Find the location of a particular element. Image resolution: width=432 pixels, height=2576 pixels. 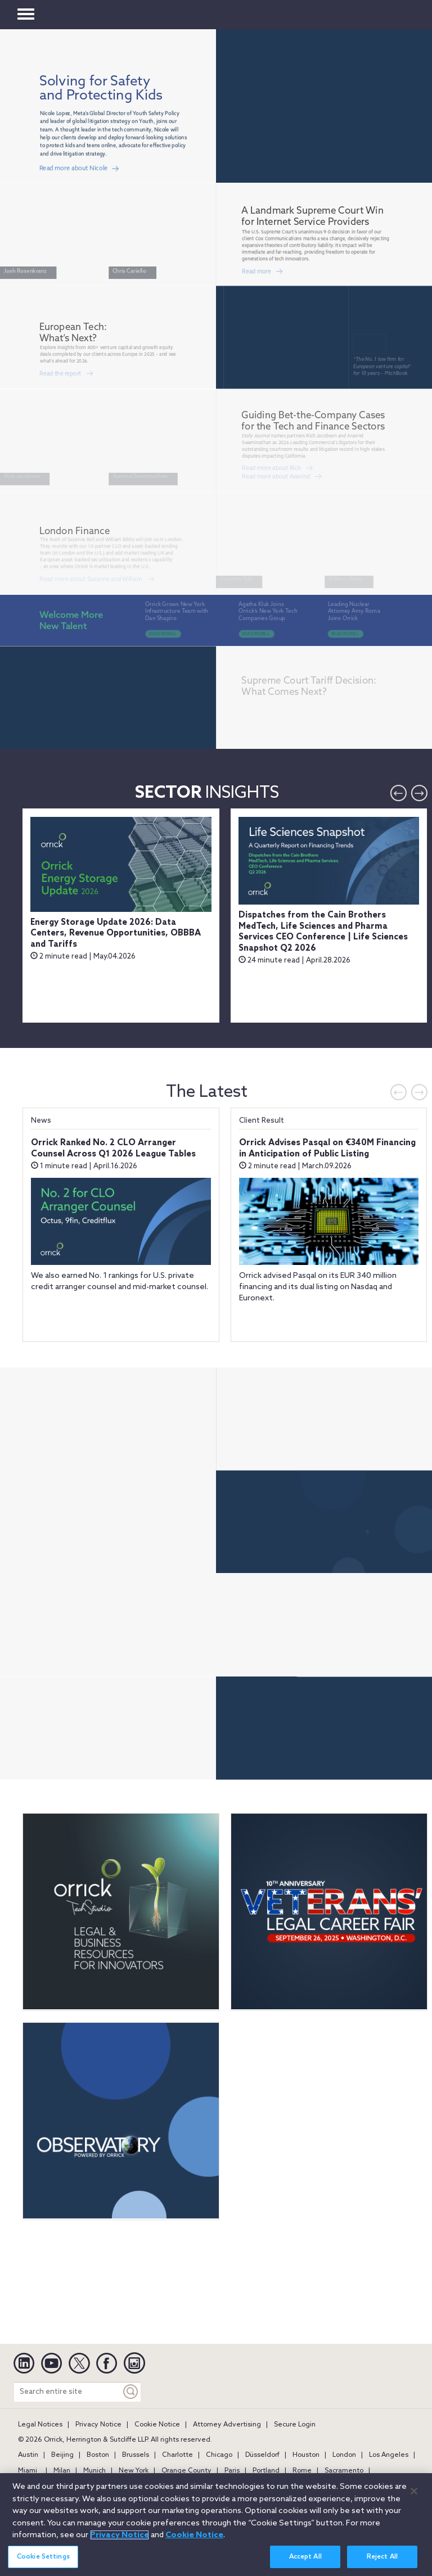

New York is located at coordinates (133, 2471).